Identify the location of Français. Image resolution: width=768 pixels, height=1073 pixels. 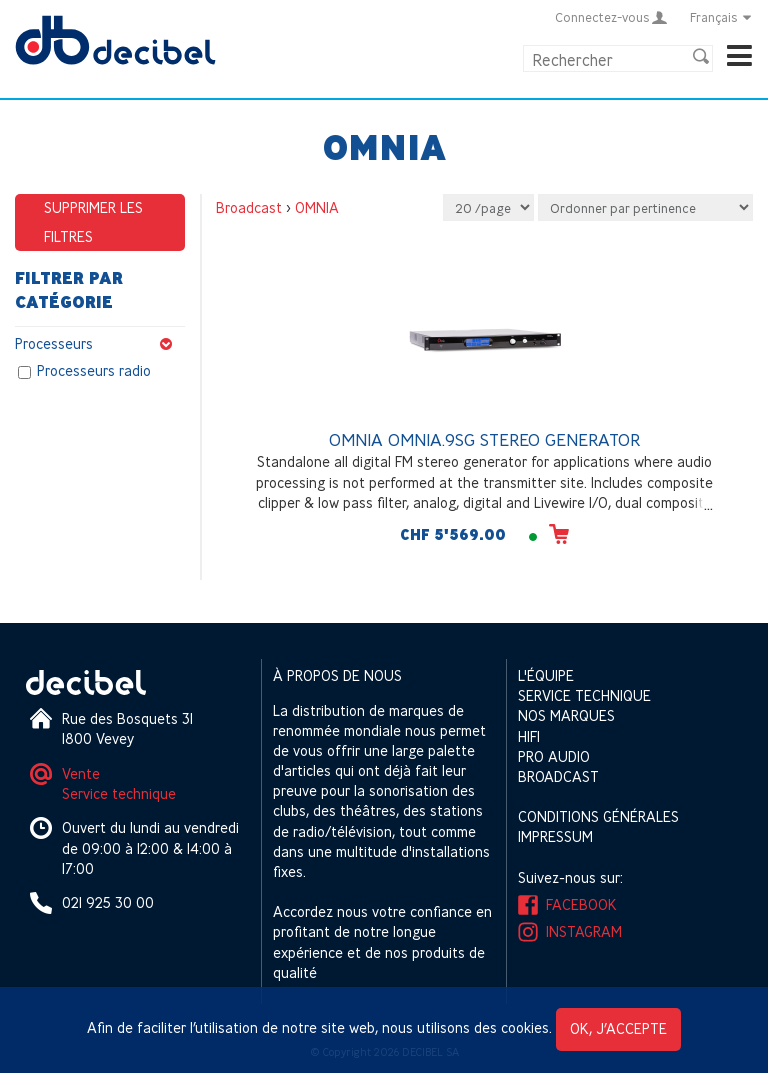
(721, 17).